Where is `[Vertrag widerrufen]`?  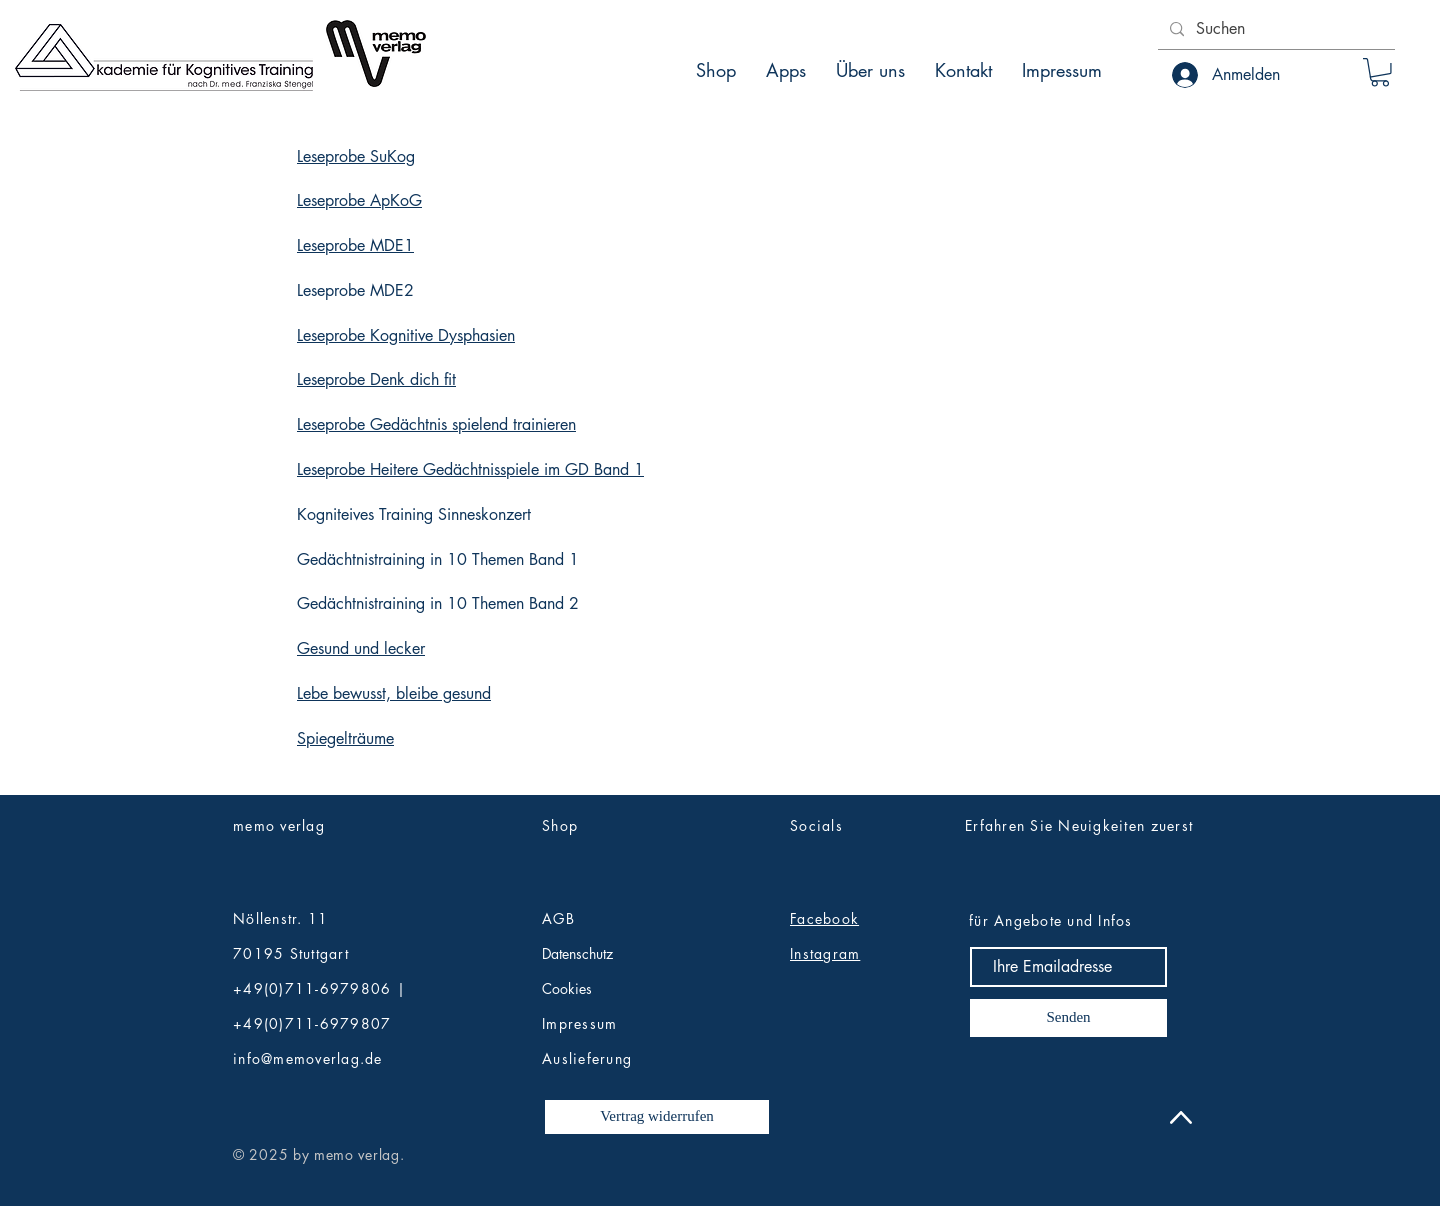 [Vertrag widerrufen] is located at coordinates (657, 1117).